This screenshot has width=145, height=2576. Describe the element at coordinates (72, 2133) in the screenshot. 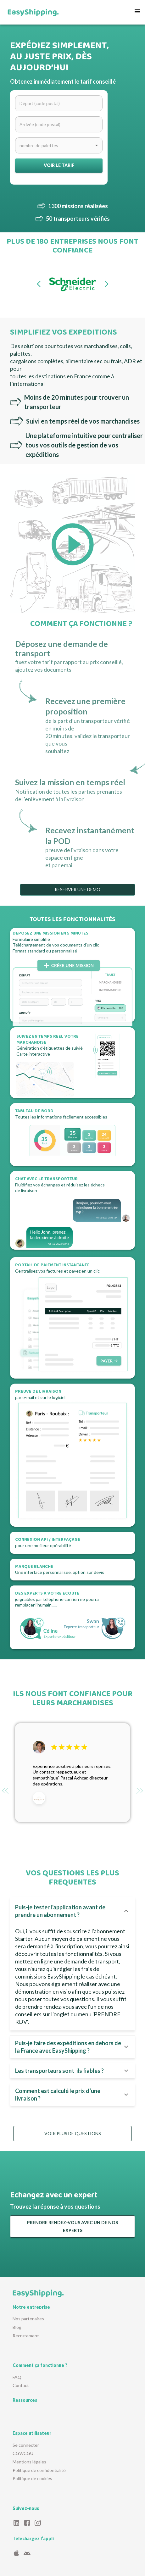

I see `VOIR PLUS DE QUESTIONS` at that location.